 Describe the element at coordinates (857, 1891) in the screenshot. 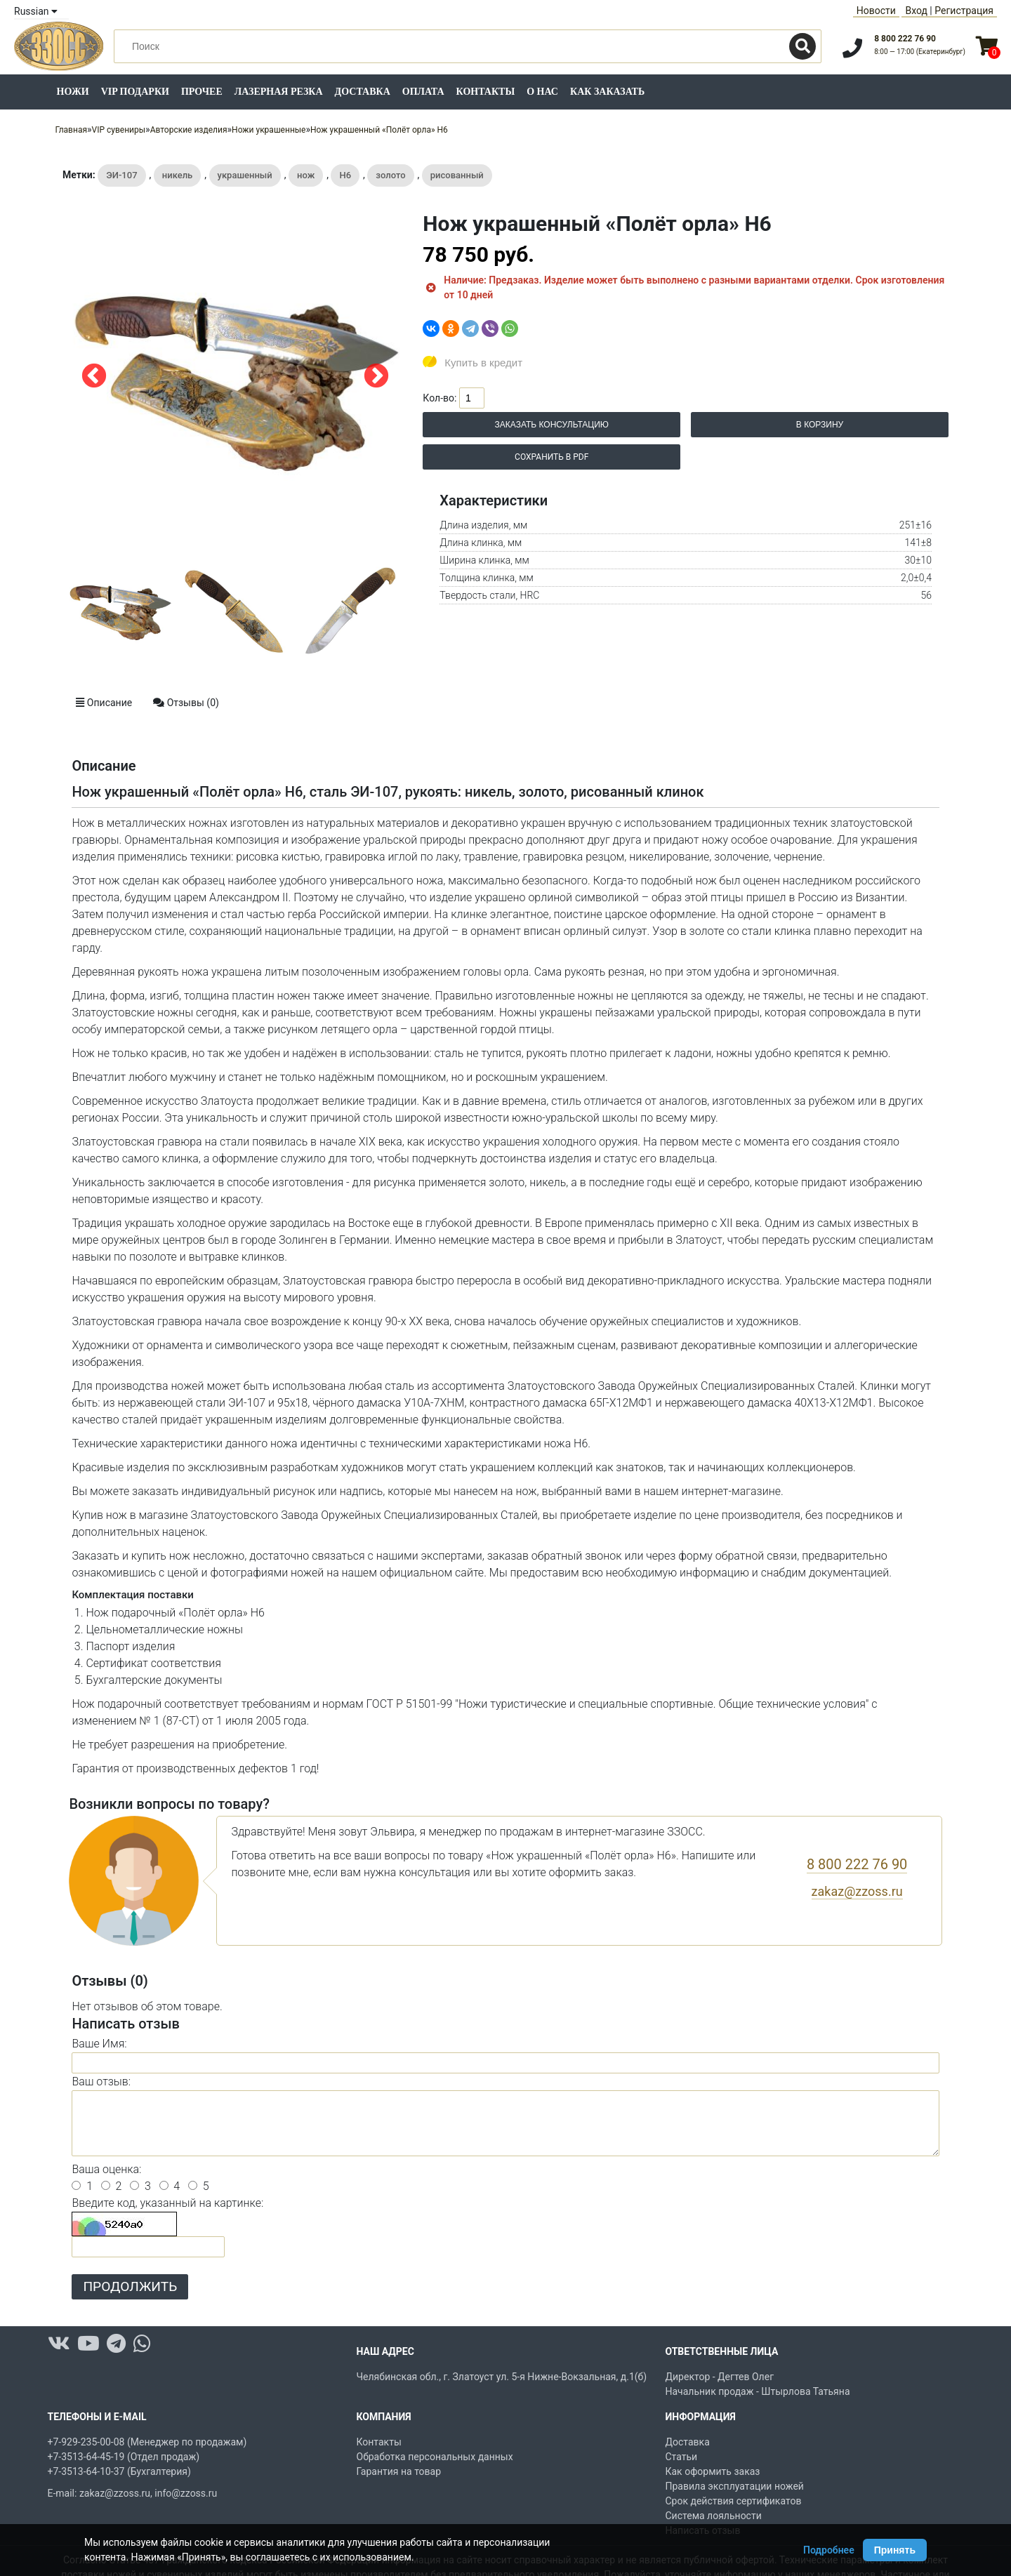

I see `zakaz@zzoss.ru` at that location.